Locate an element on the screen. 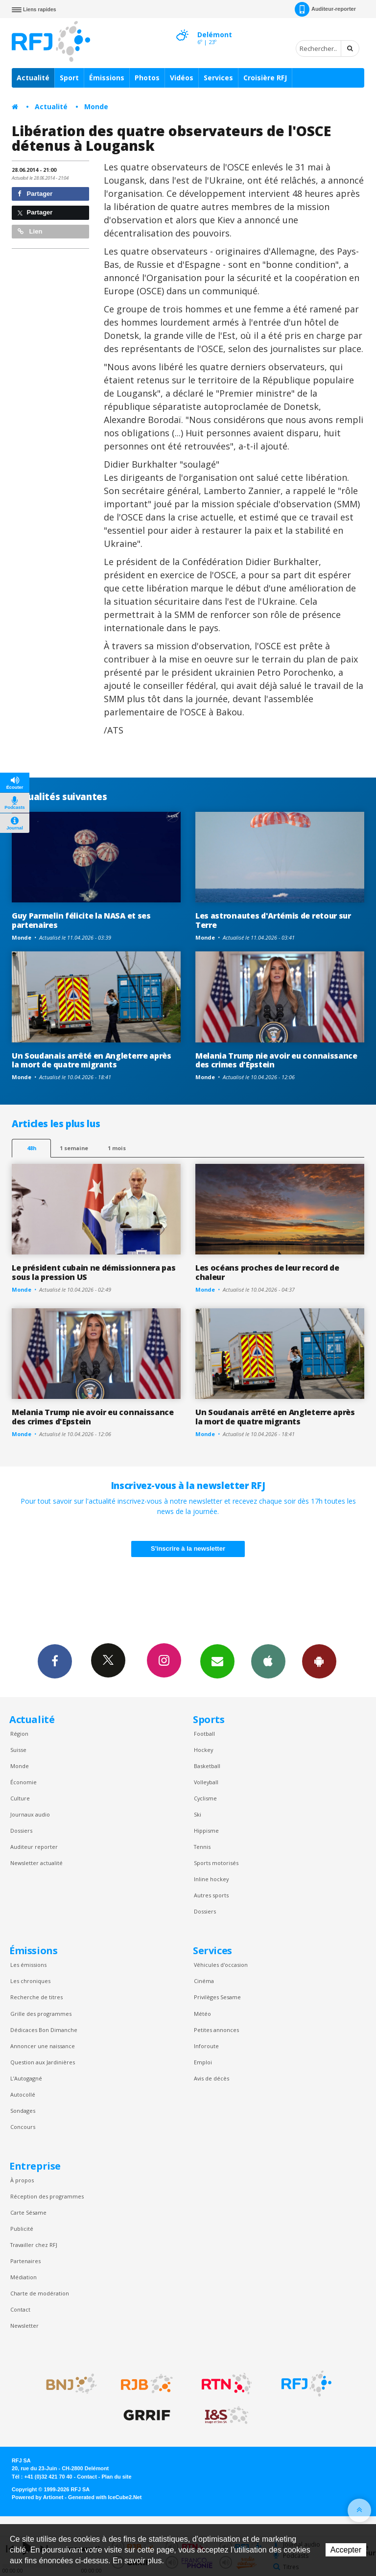 The image size is (376, 2576). Météo is located at coordinates (202, 2013).